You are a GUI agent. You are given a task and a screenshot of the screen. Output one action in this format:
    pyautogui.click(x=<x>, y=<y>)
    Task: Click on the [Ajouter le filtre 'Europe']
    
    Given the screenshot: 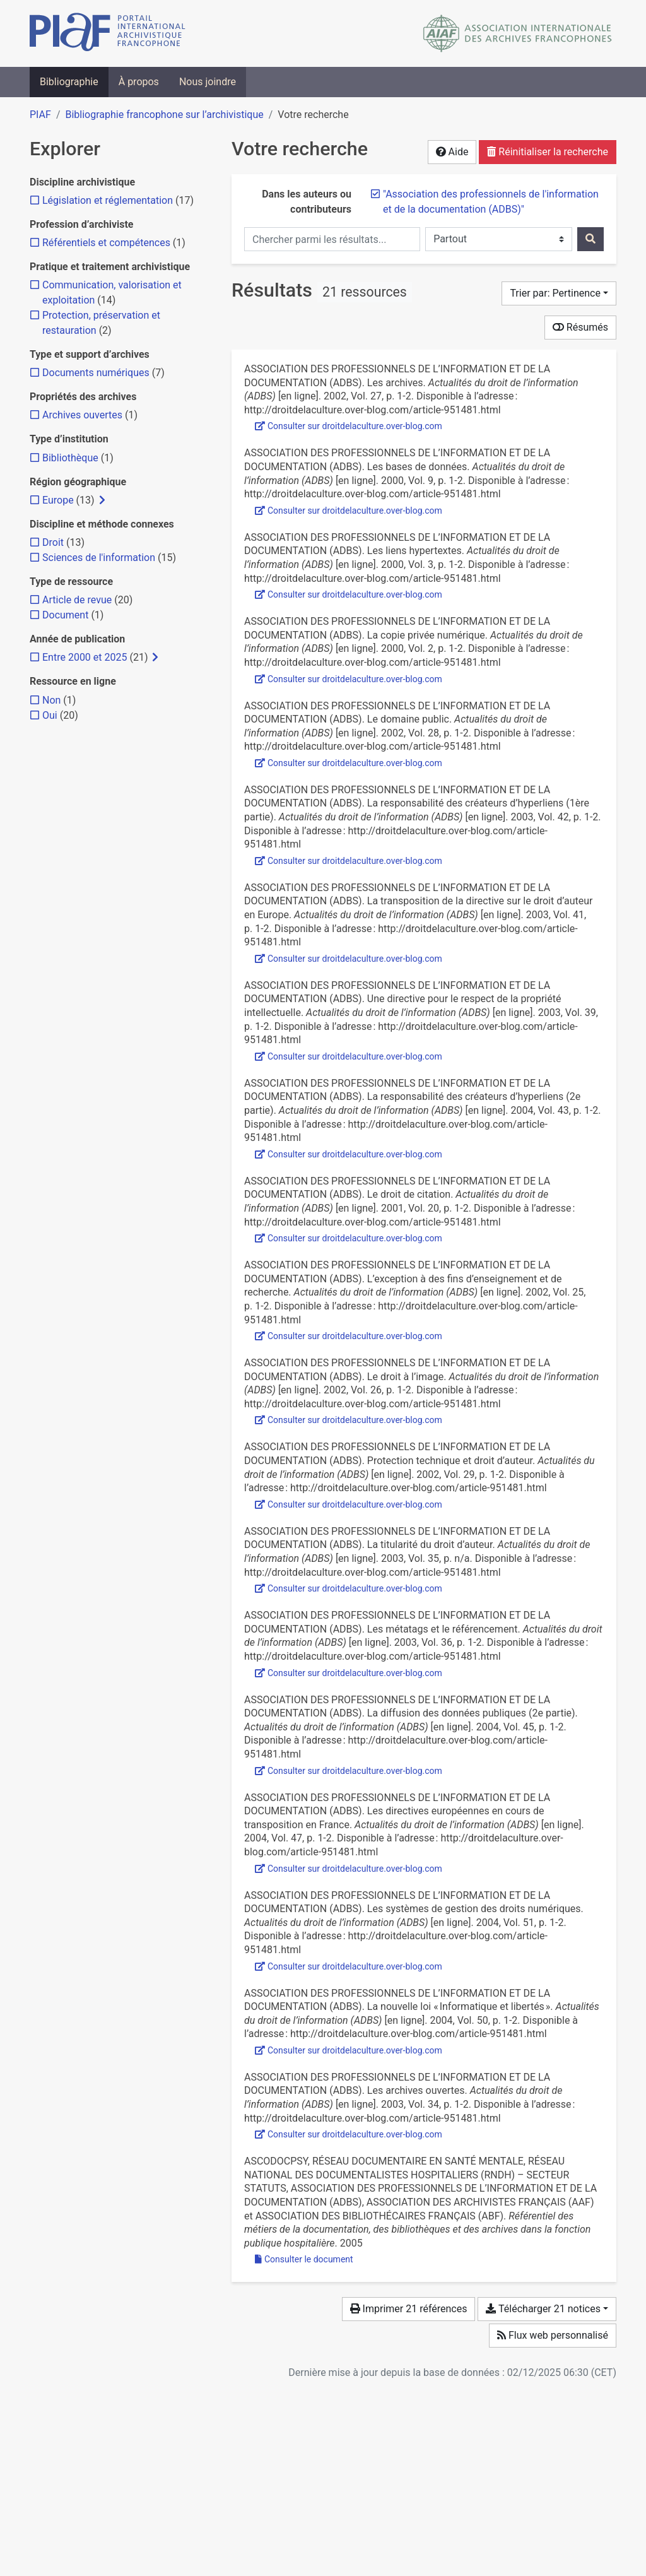 What is the action you would take?
    pyautogui.click(x=58, y=500)
    